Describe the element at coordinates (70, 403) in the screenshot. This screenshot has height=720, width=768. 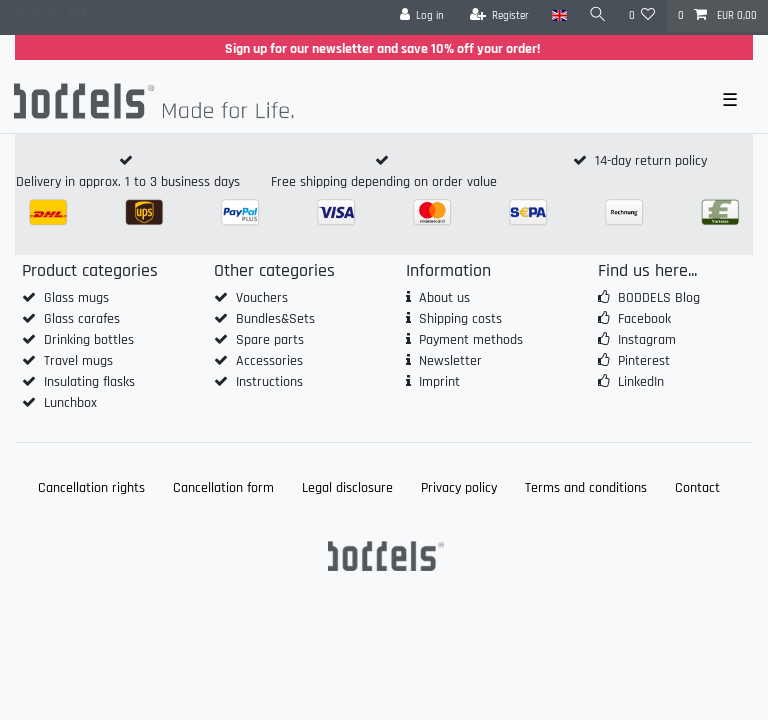
I see `Lunchbox` at that location.